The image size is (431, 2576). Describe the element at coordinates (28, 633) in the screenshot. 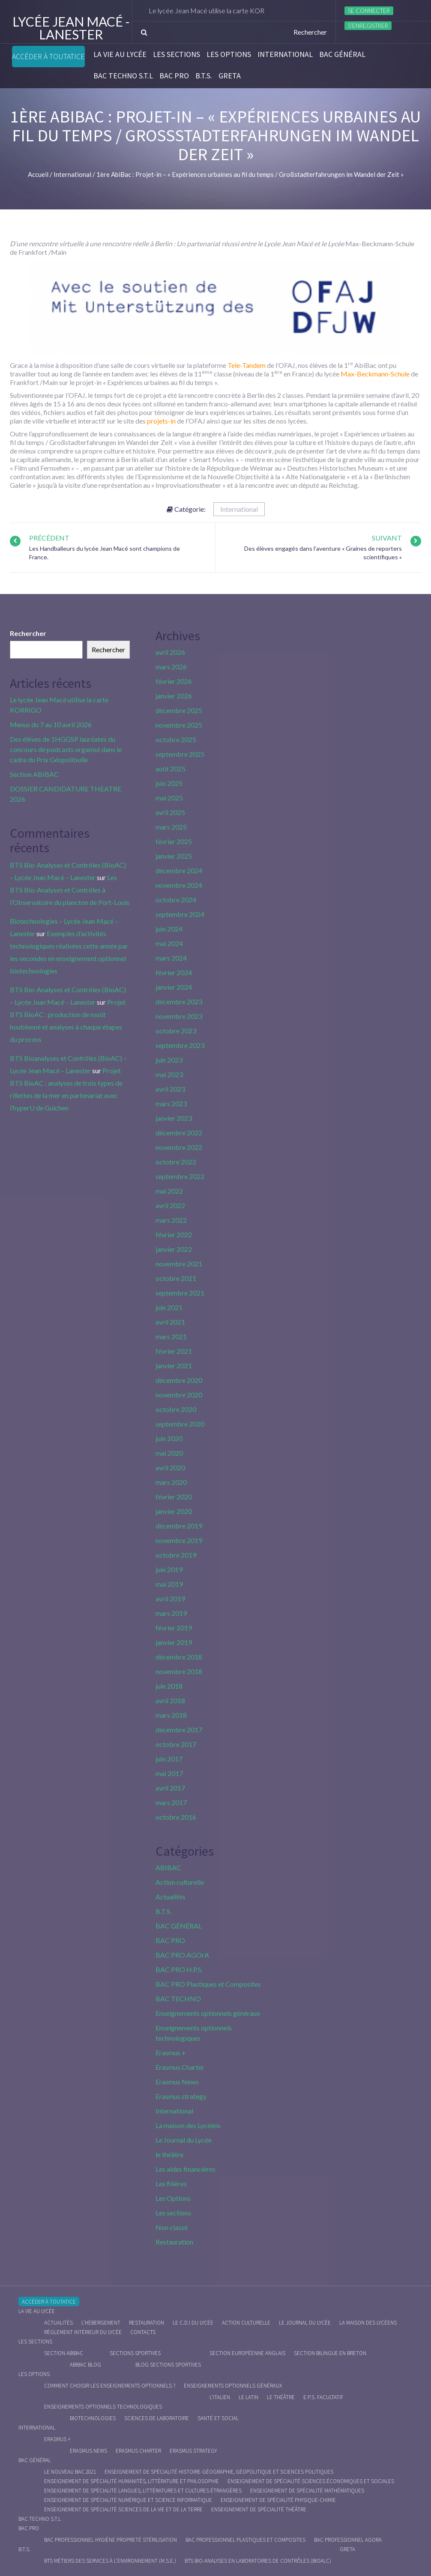

I see `Rechercher` at that location.